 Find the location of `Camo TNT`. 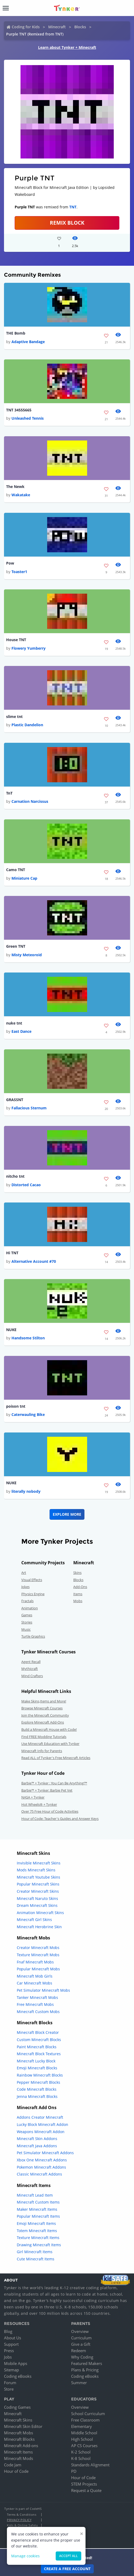

Camo TNT is located at coordinates (15, 869).